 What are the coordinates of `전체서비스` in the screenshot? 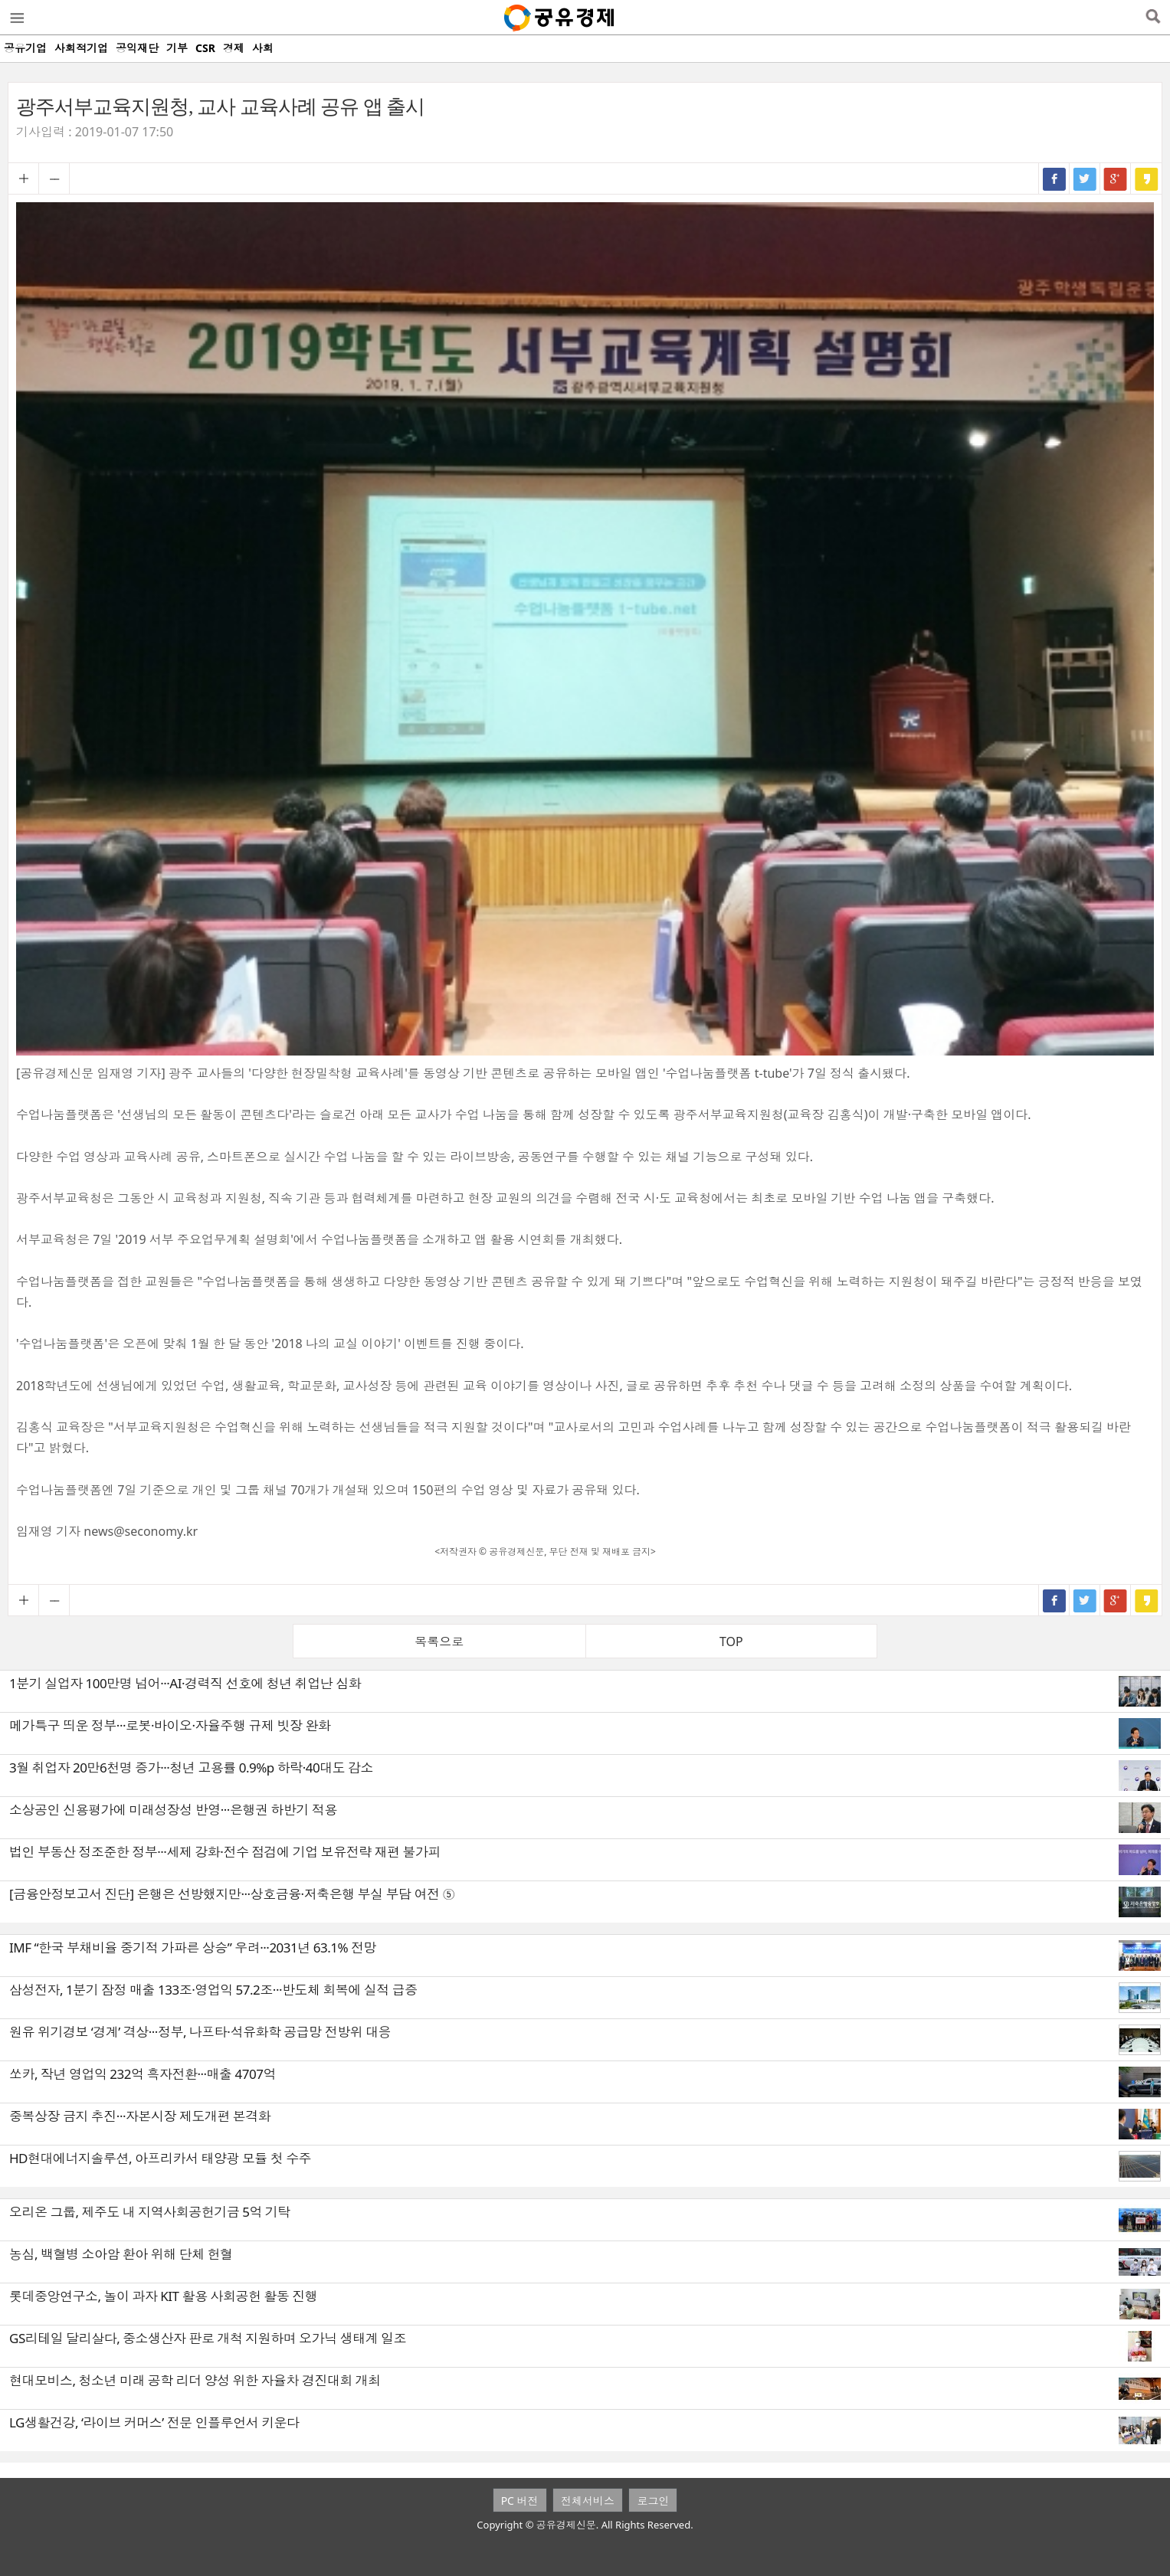 It's located at (587, 2500).